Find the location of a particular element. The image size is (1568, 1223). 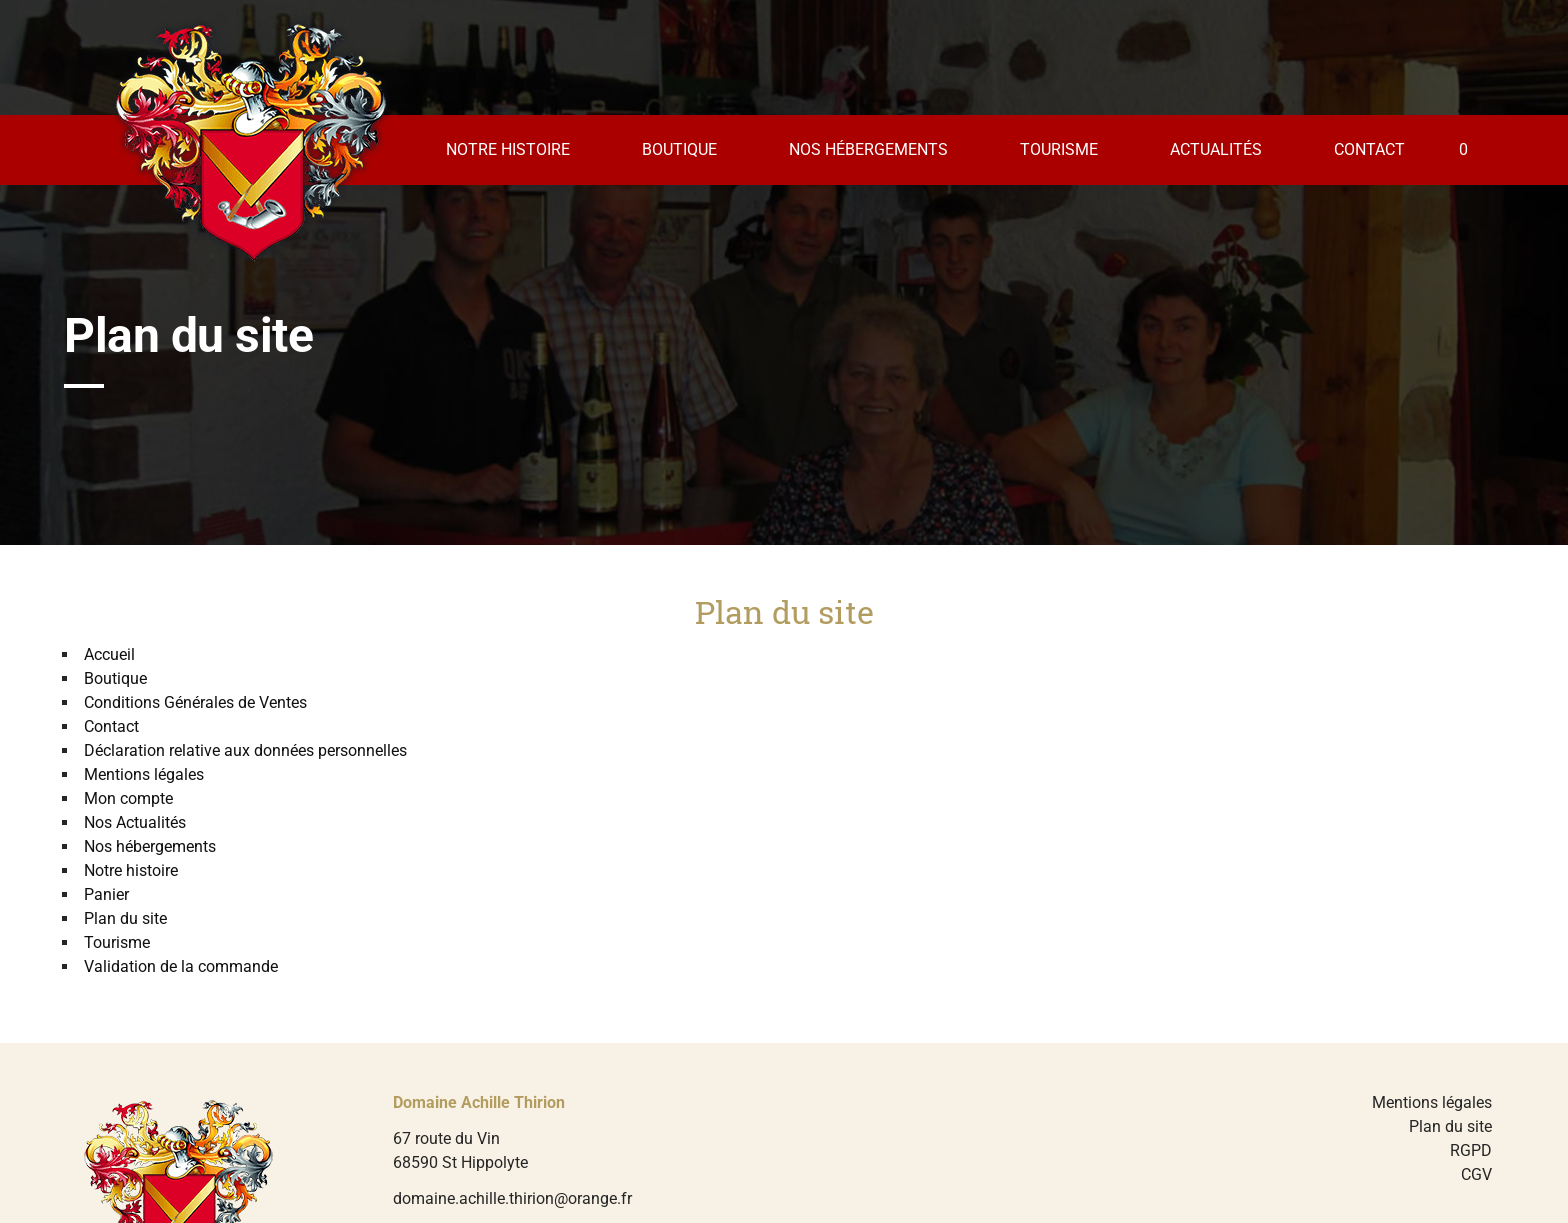

Mon compte is located at coordinates (128, 798).